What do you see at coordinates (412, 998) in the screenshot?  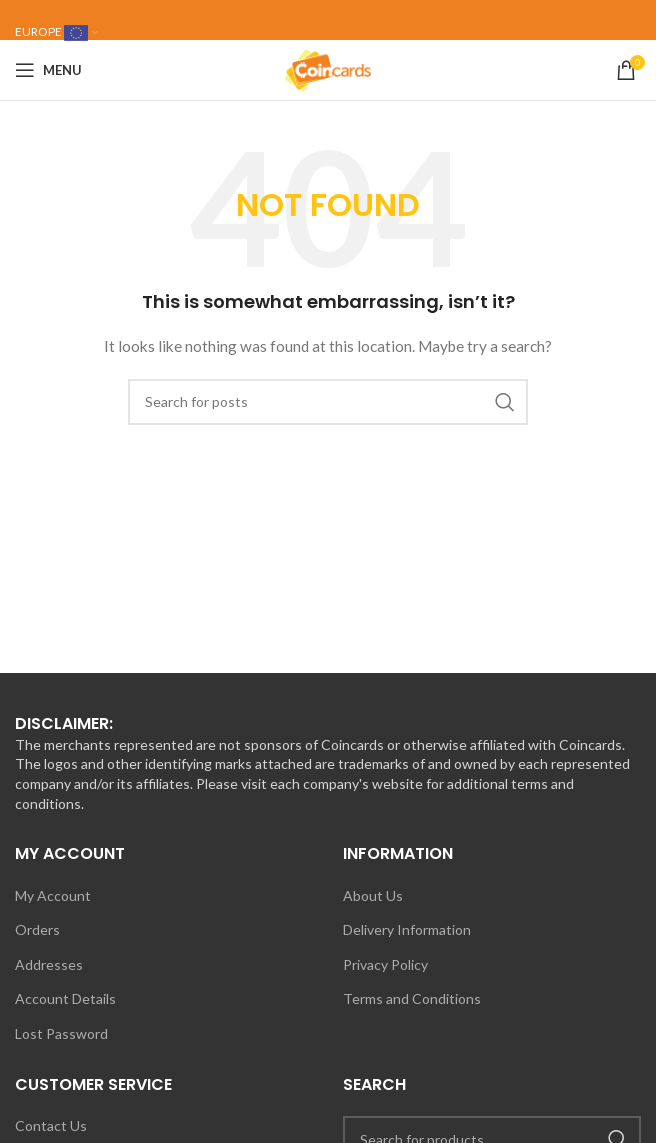 I see `Terms and Conditions` at bounding box center [412, 998].